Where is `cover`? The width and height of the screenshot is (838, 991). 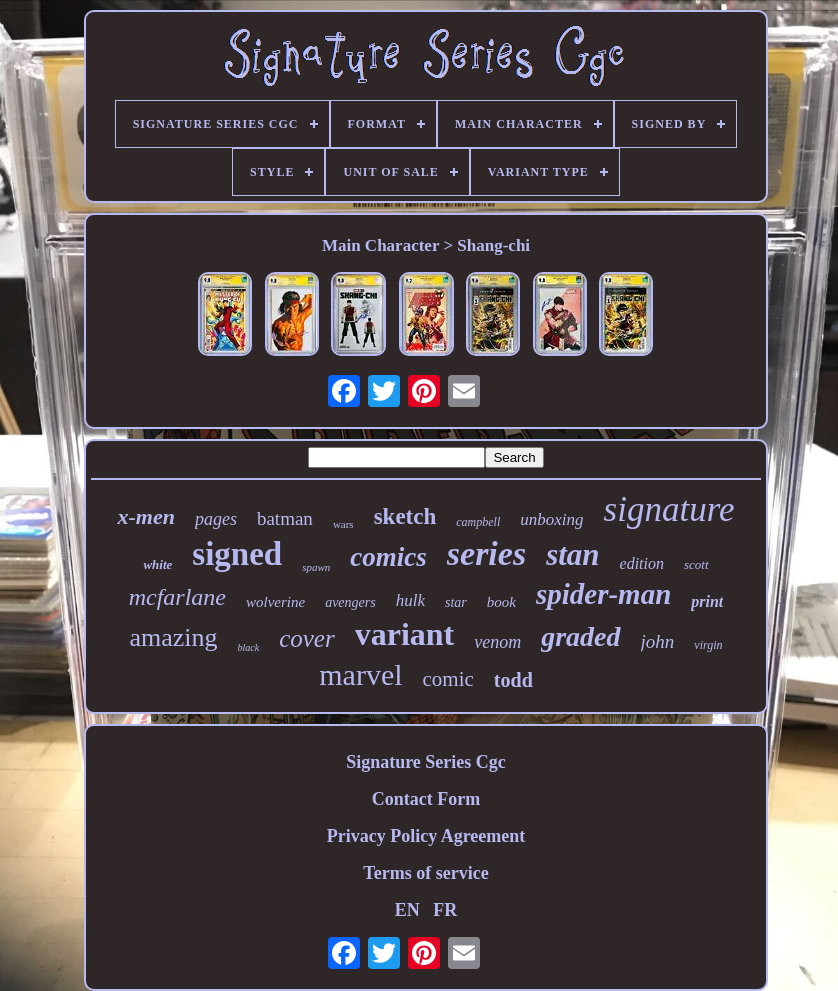 cover is located at coordinates (307, 638).